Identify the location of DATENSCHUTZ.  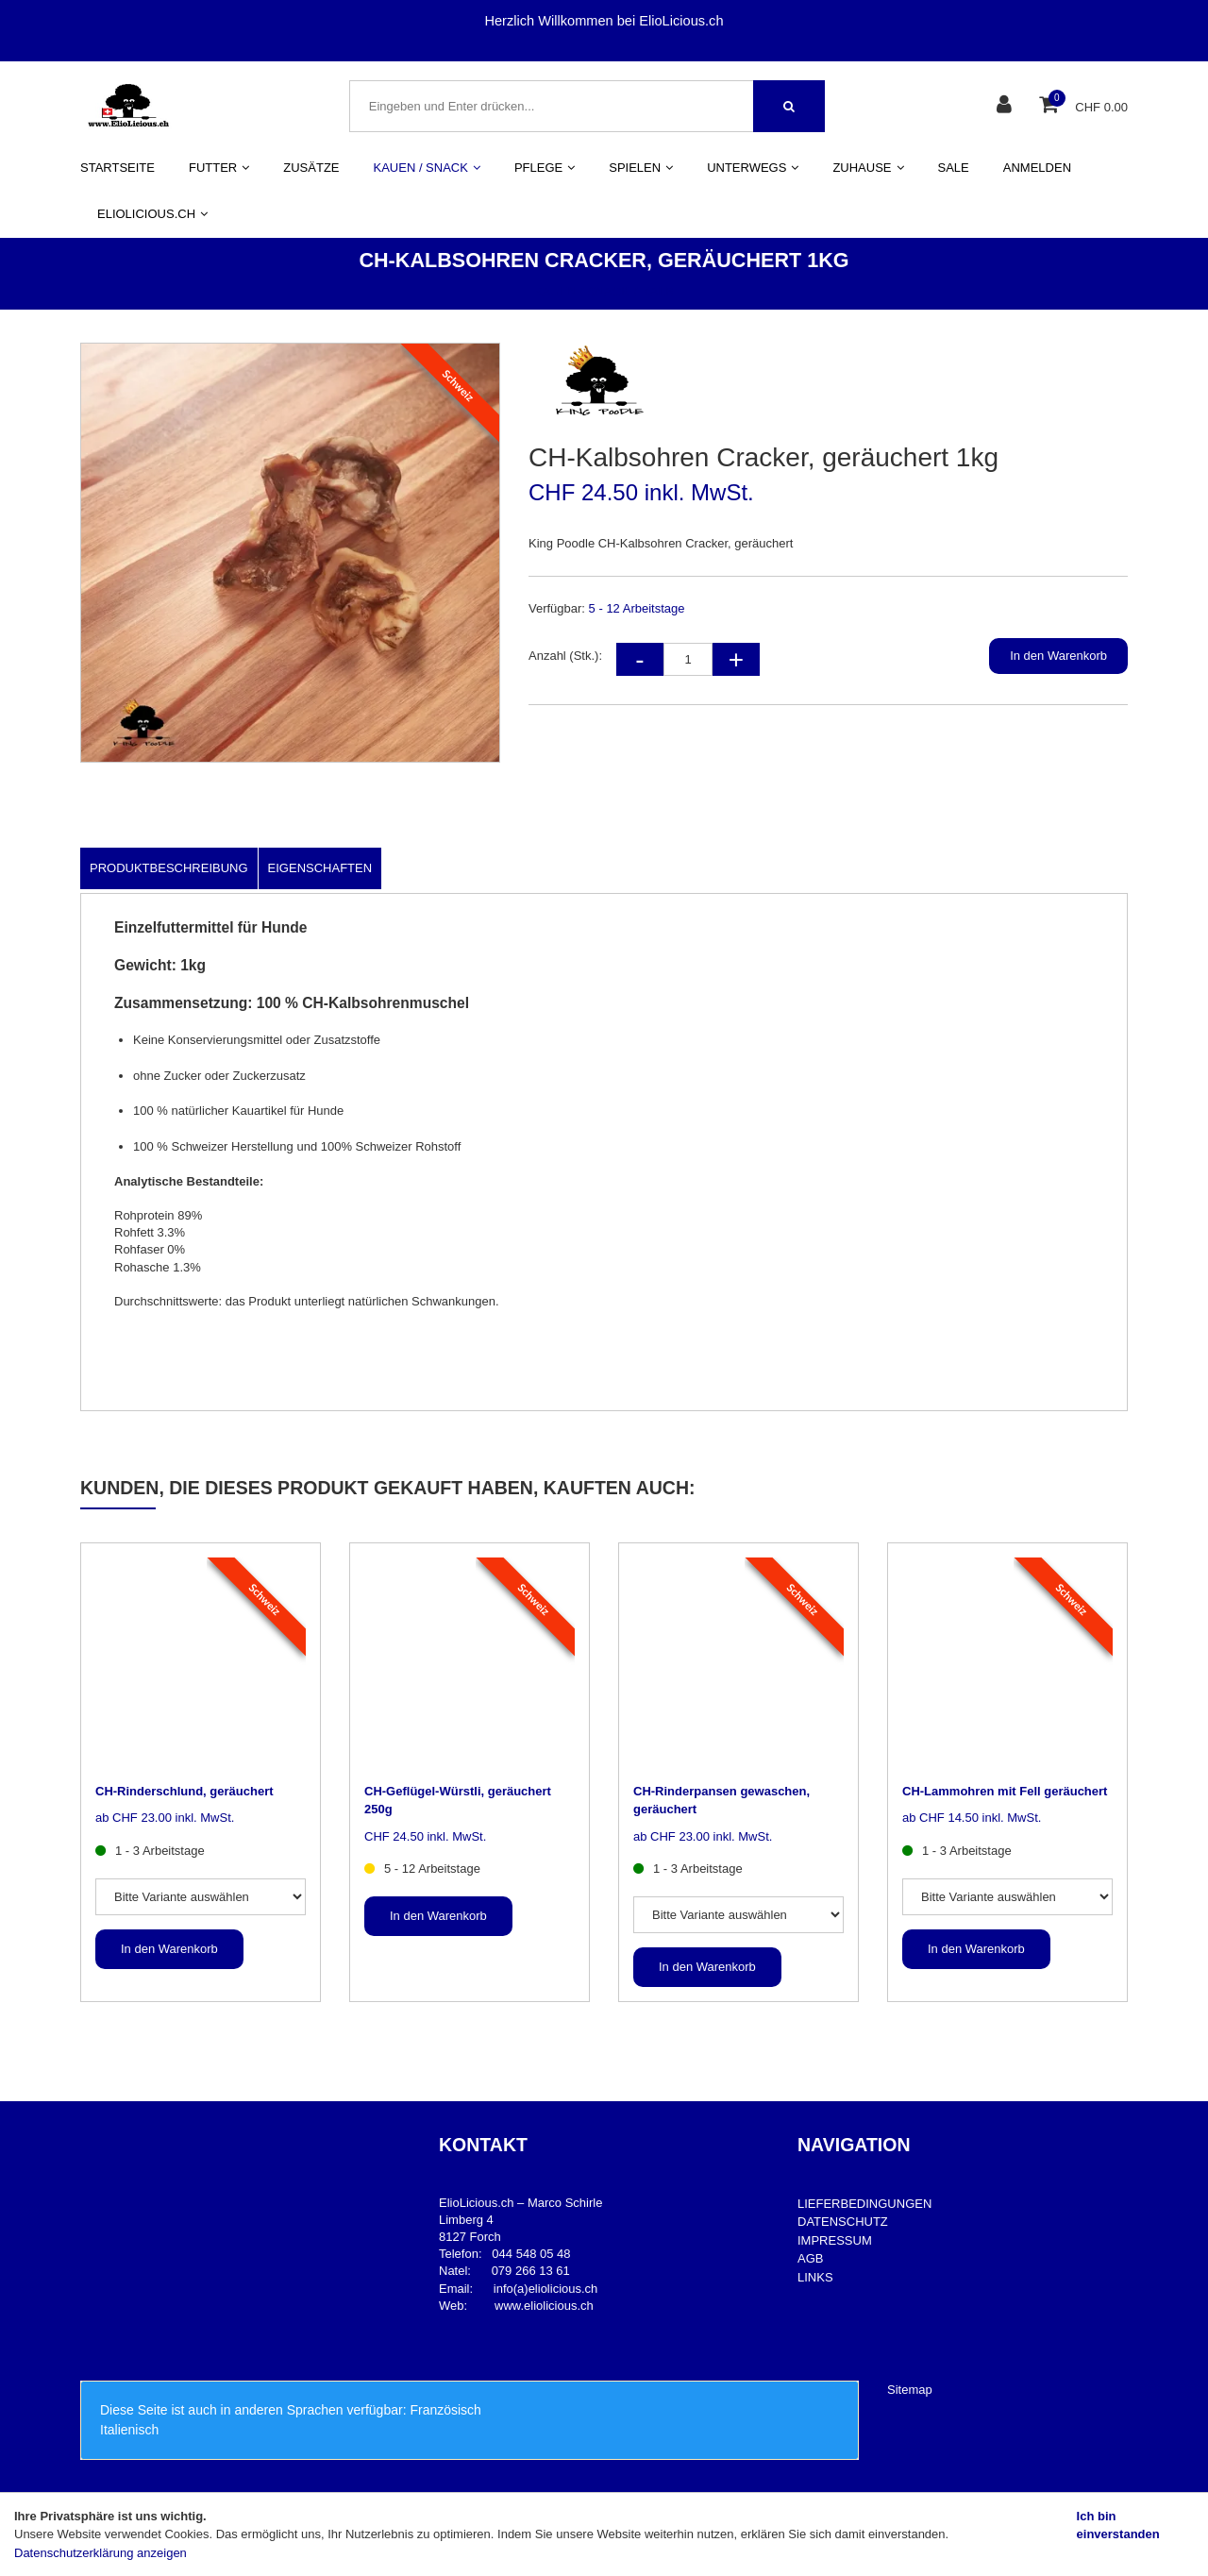
(842, 2221).